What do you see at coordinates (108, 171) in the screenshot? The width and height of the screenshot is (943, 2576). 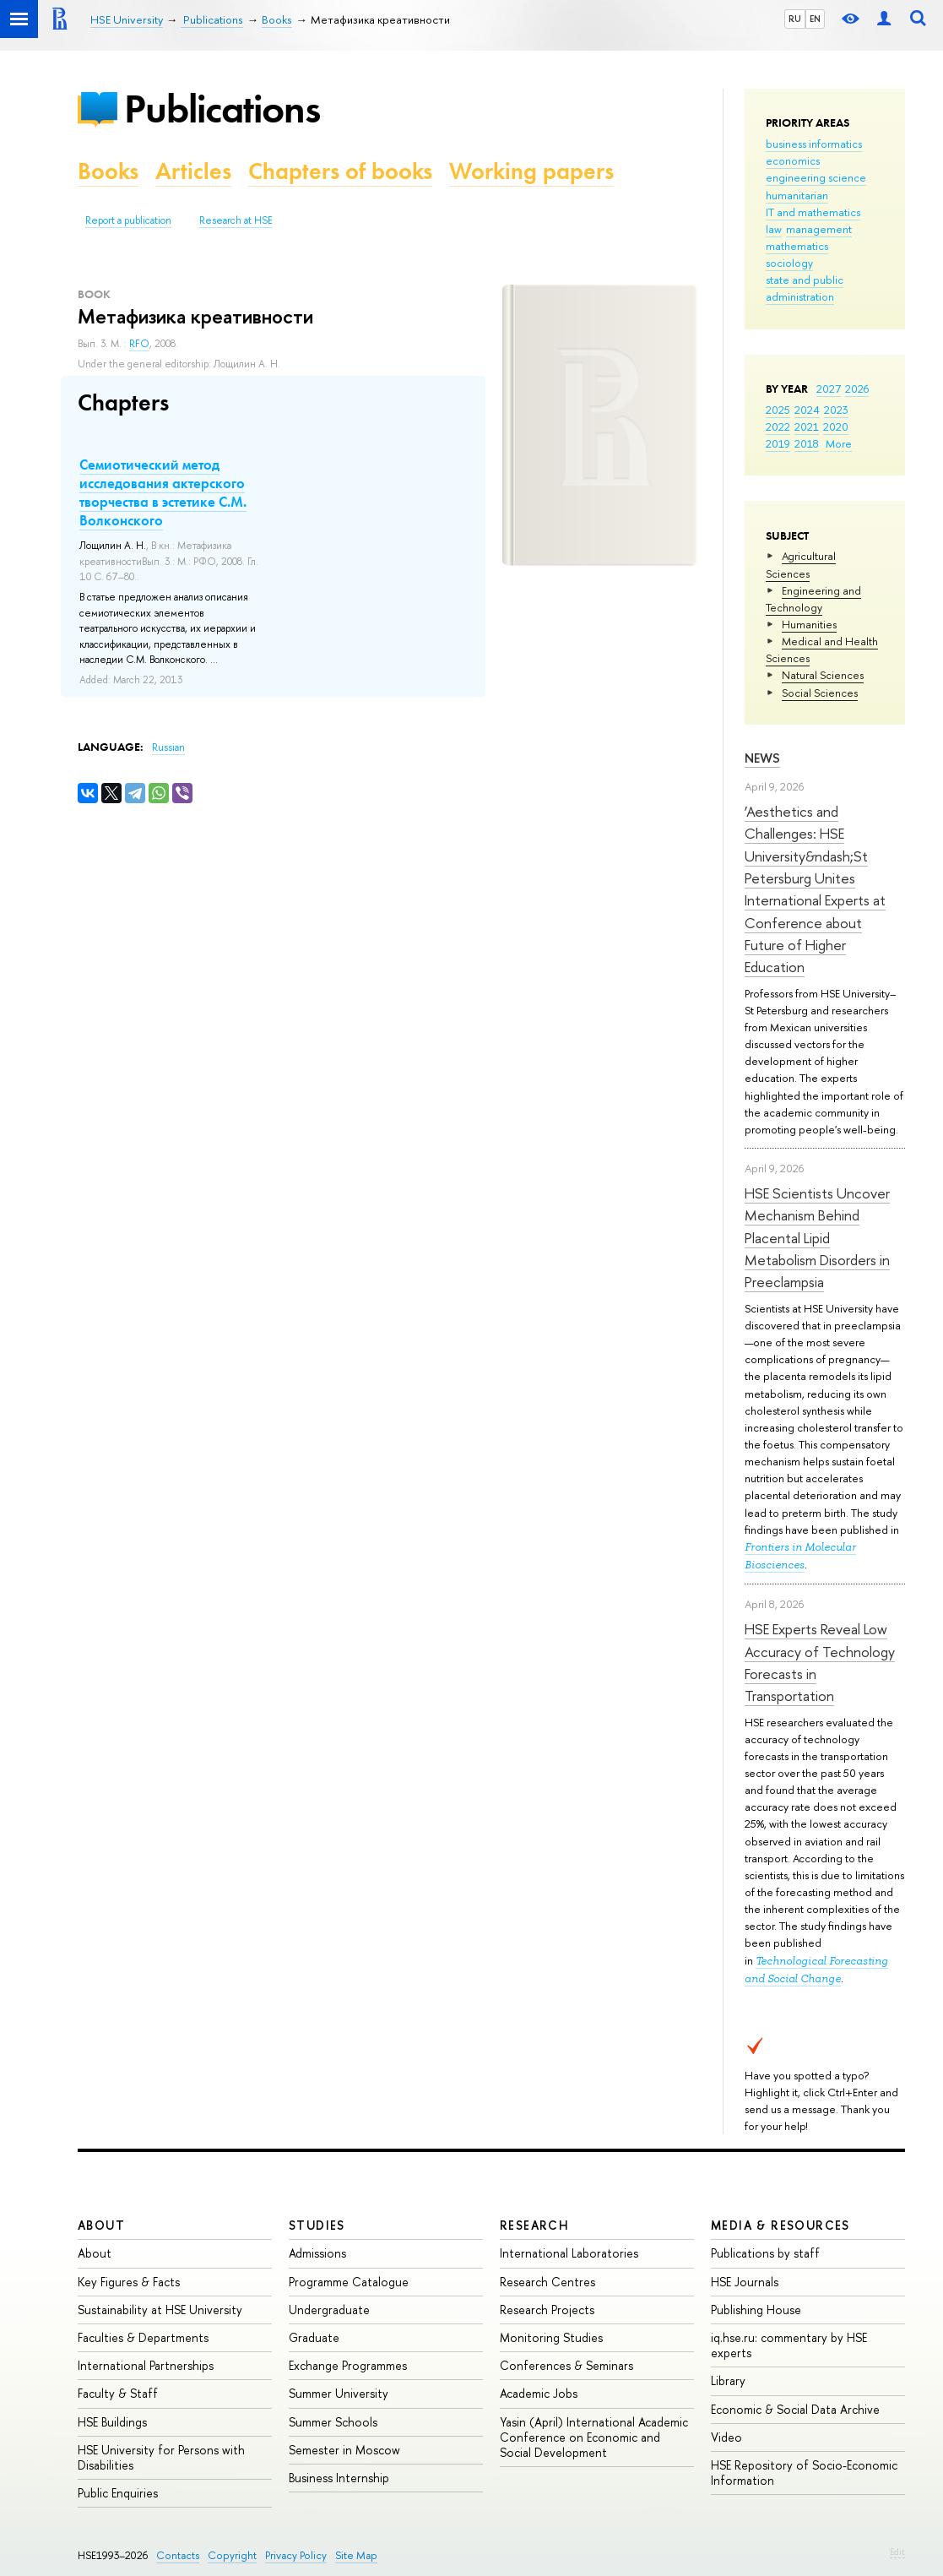 I see `Books` at bounding box center [108, 171].